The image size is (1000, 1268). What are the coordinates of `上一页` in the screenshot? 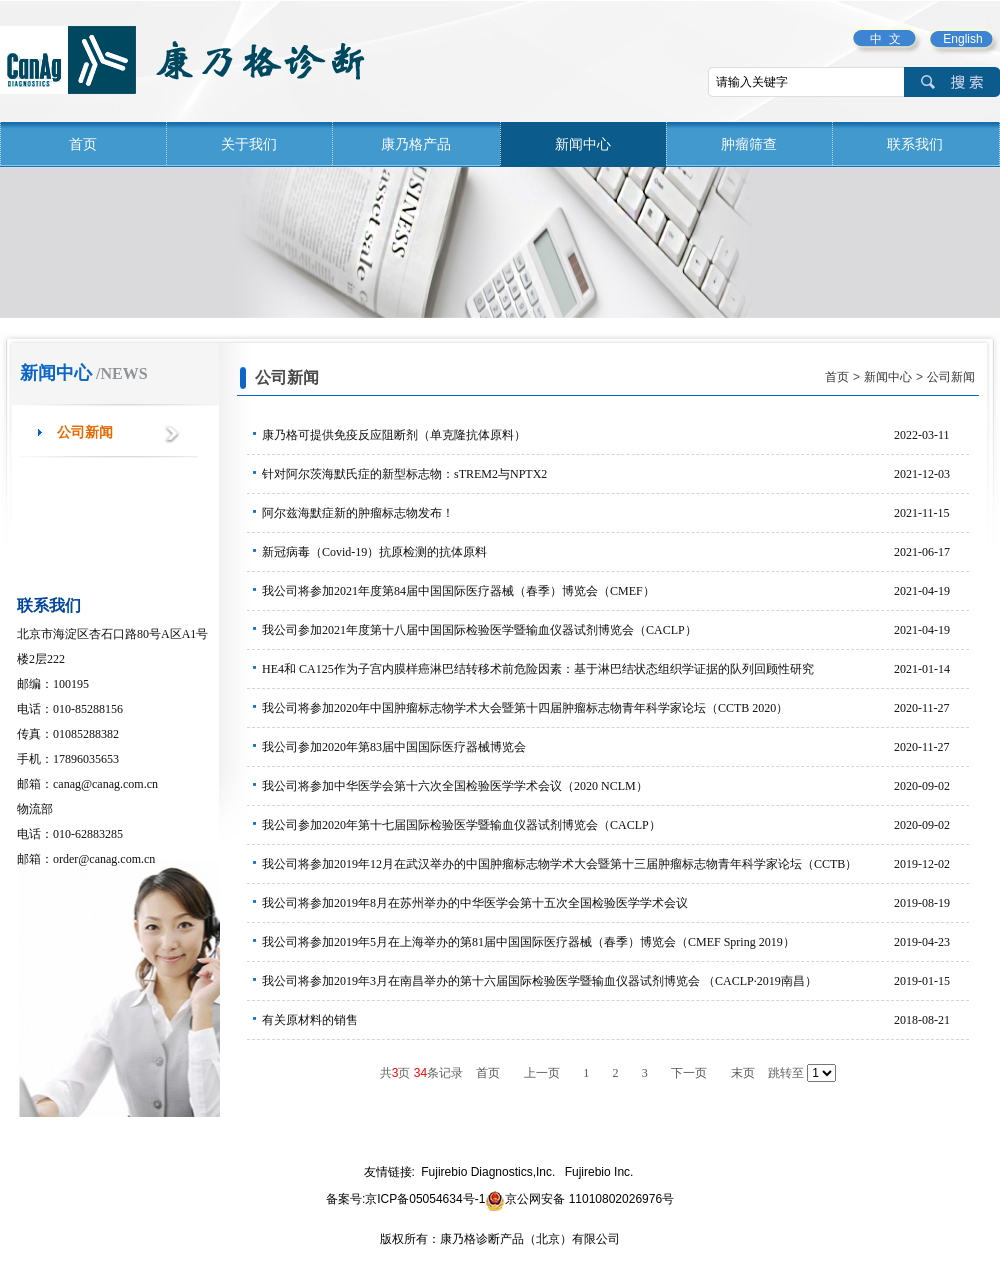 It's located at (542, 1073).